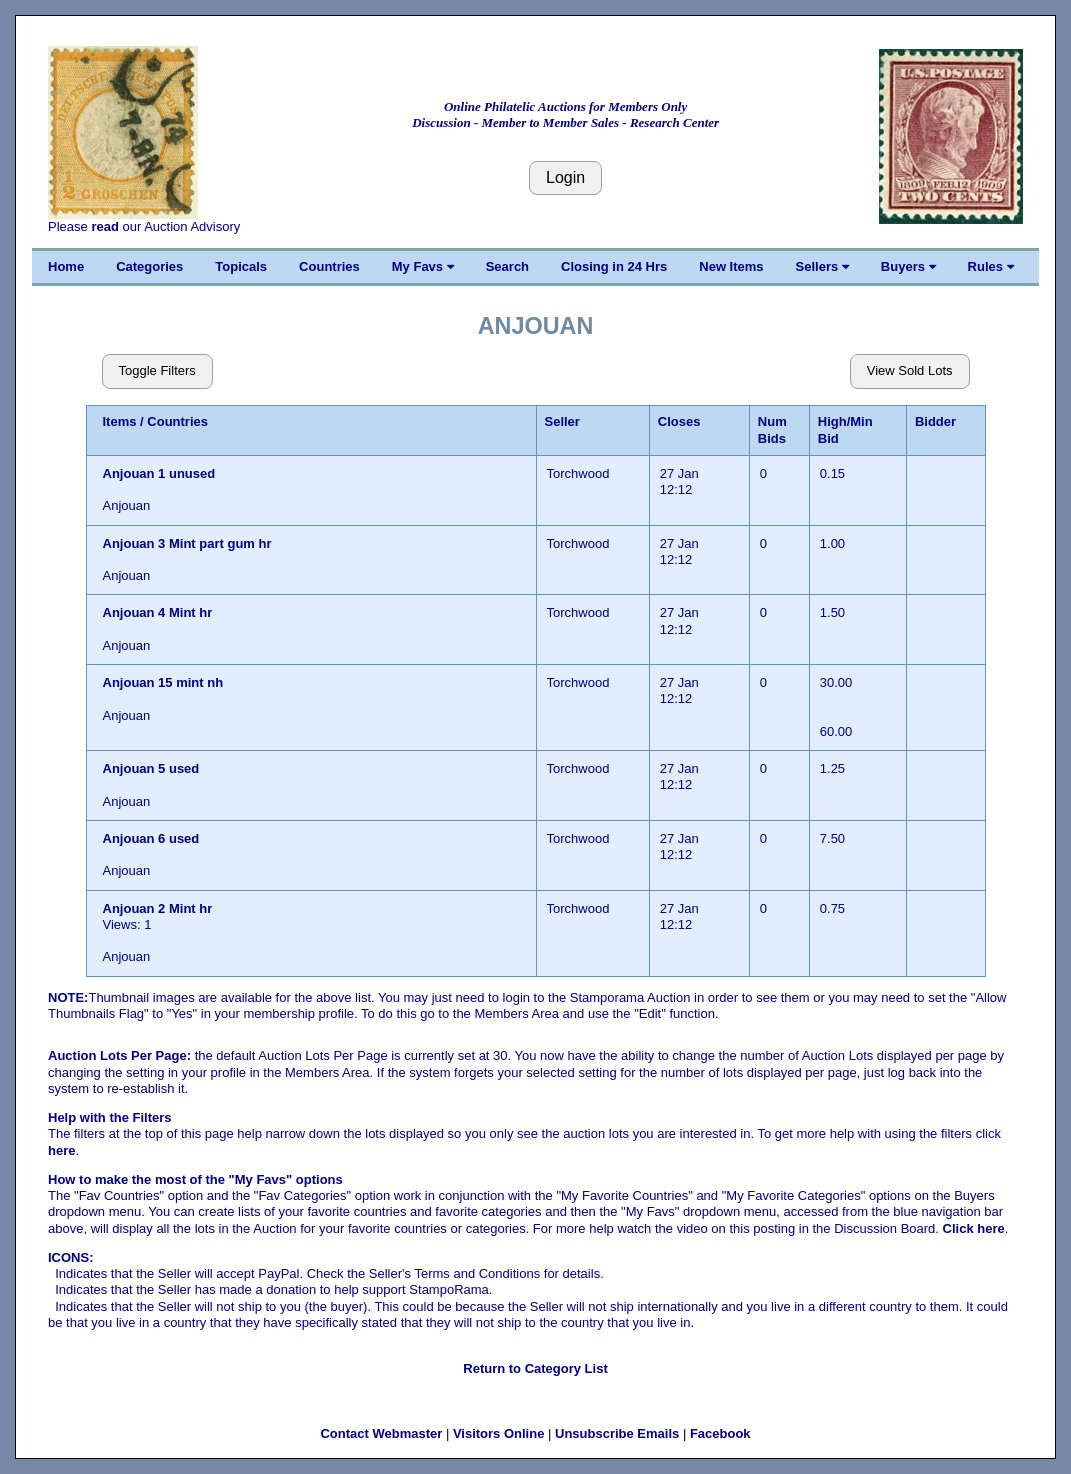 The height and width of the screenshot is (1474, 1071). Describe the element at coordinates (104, 226) in the screenshot. I see `read` at that location.